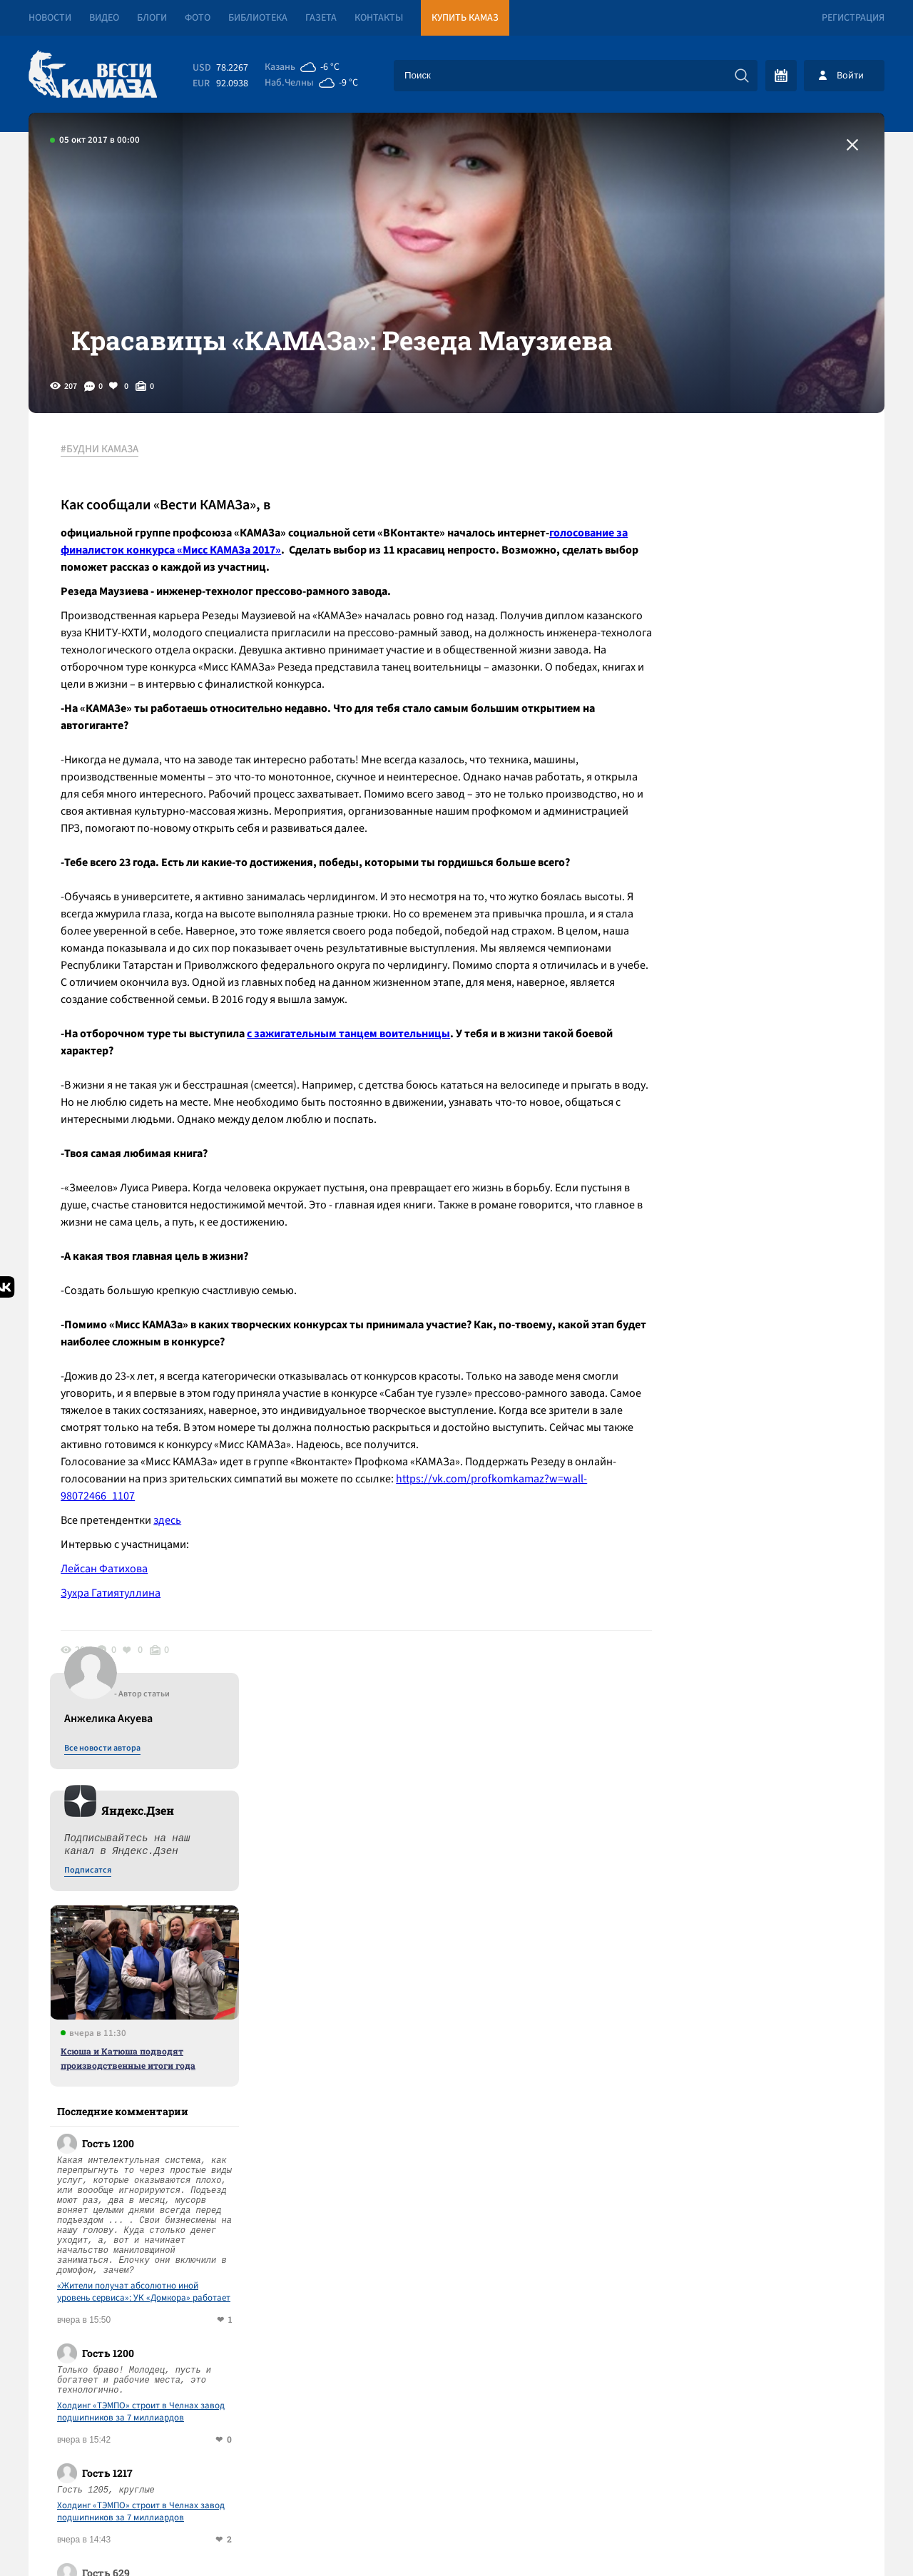 The image size is (913, 2576). I want to click on Регистрация, so click(853, 18).